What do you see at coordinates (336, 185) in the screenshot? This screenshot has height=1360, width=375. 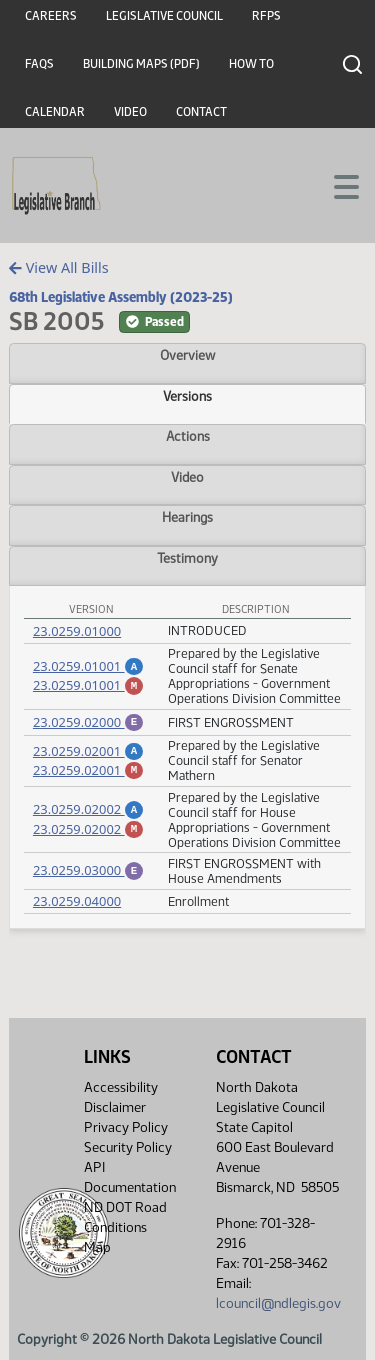 I see `[Toggle navigation]` at bounding box center [336, 185].